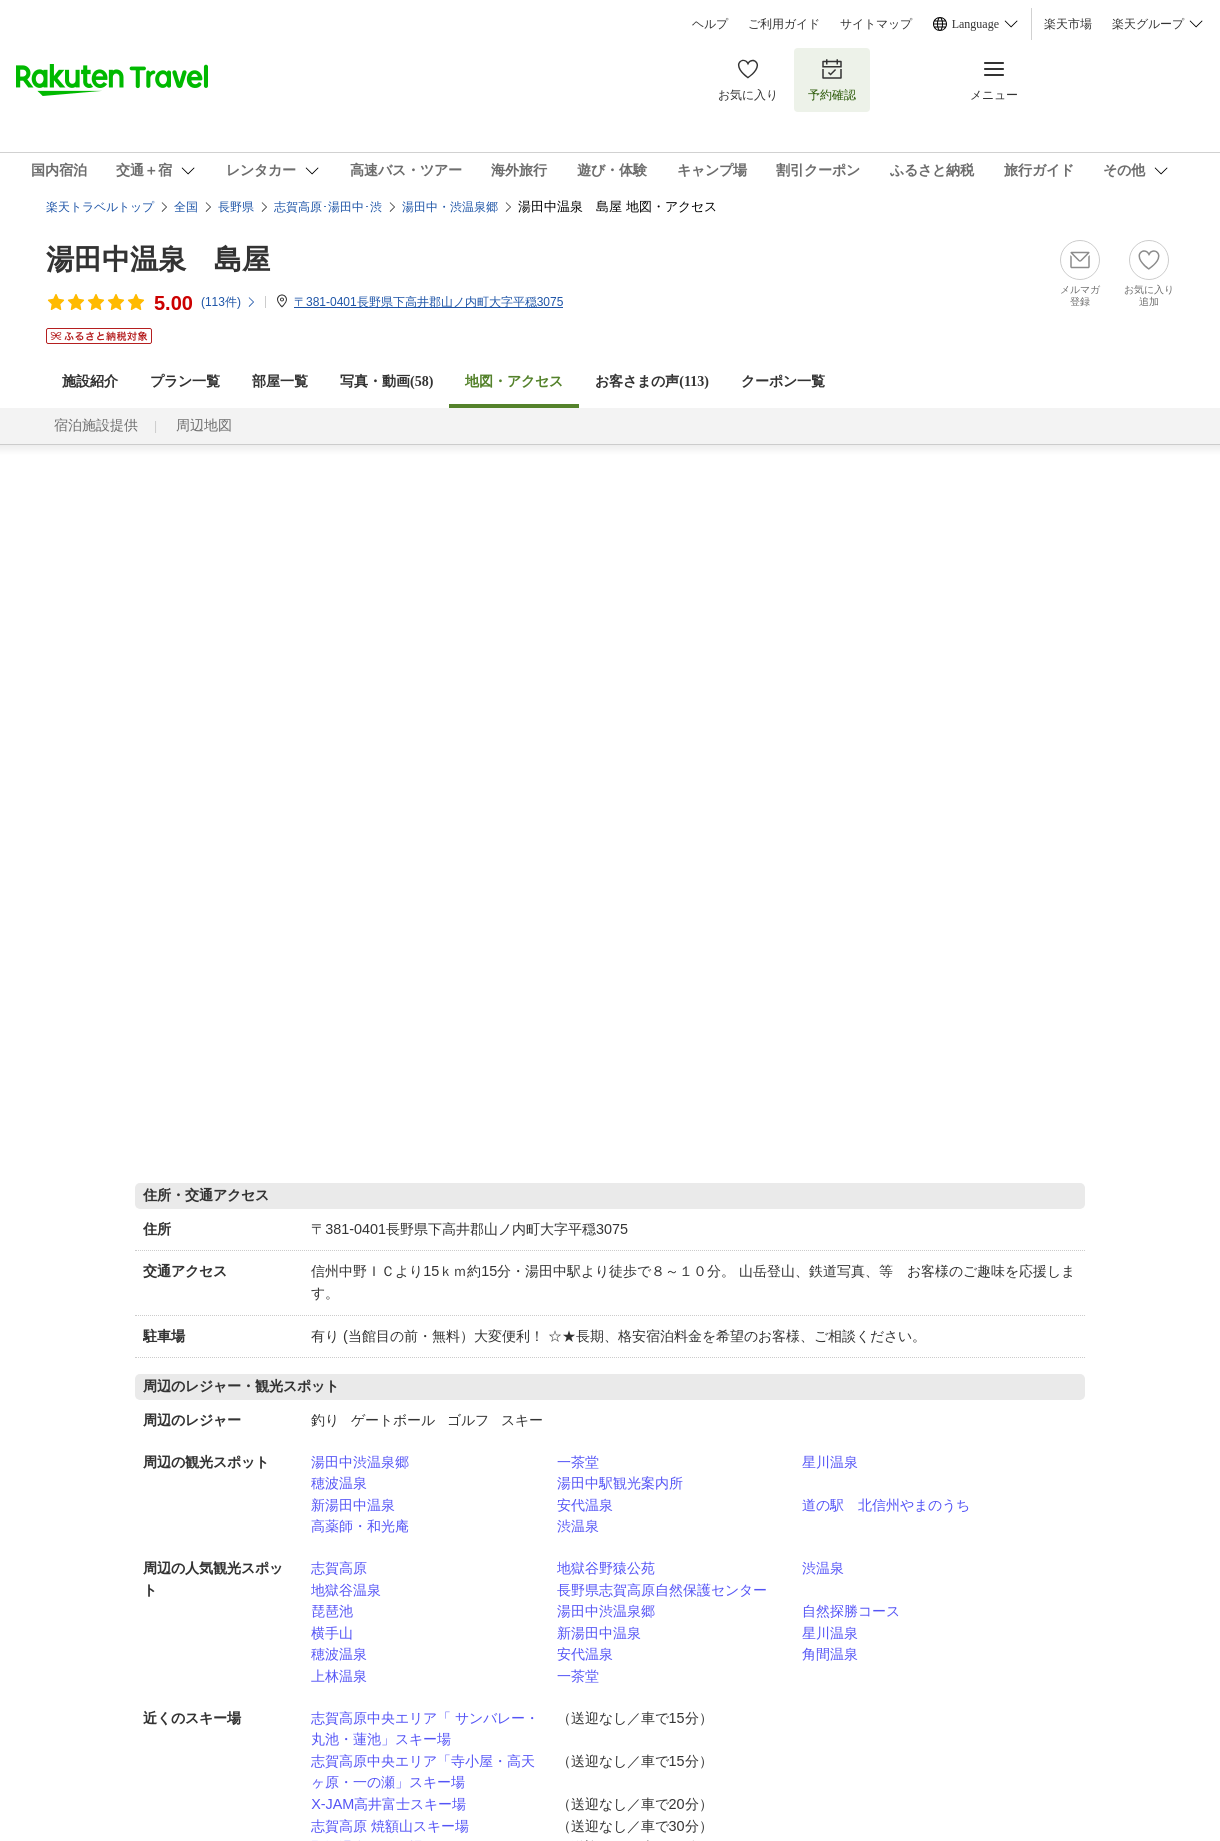 Image resolution: width=1220 pixels, height=1841 pixels. What do you see at coordinates (360, 1462) in the screenshot?
I see `湯田中渋温泉郷` at bounding box center [360, 1462].